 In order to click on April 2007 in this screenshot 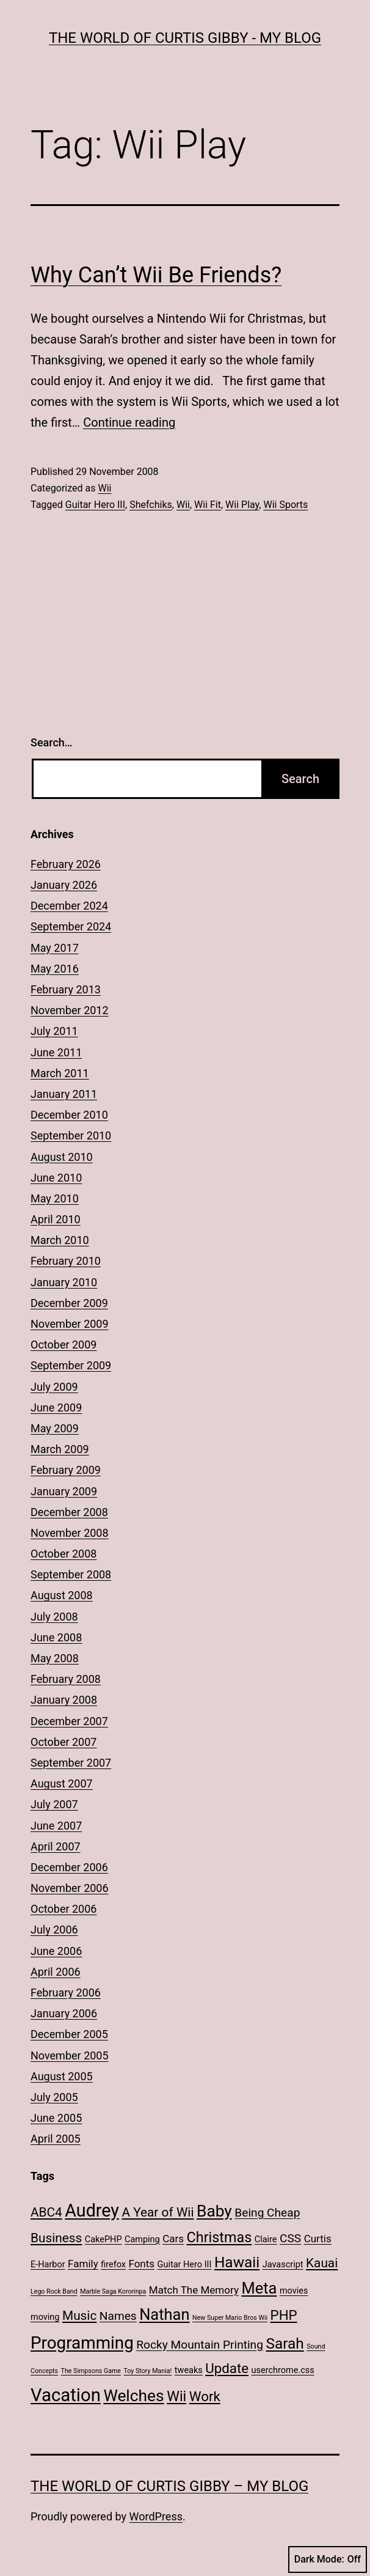, I will do `click(56, 1846)`.